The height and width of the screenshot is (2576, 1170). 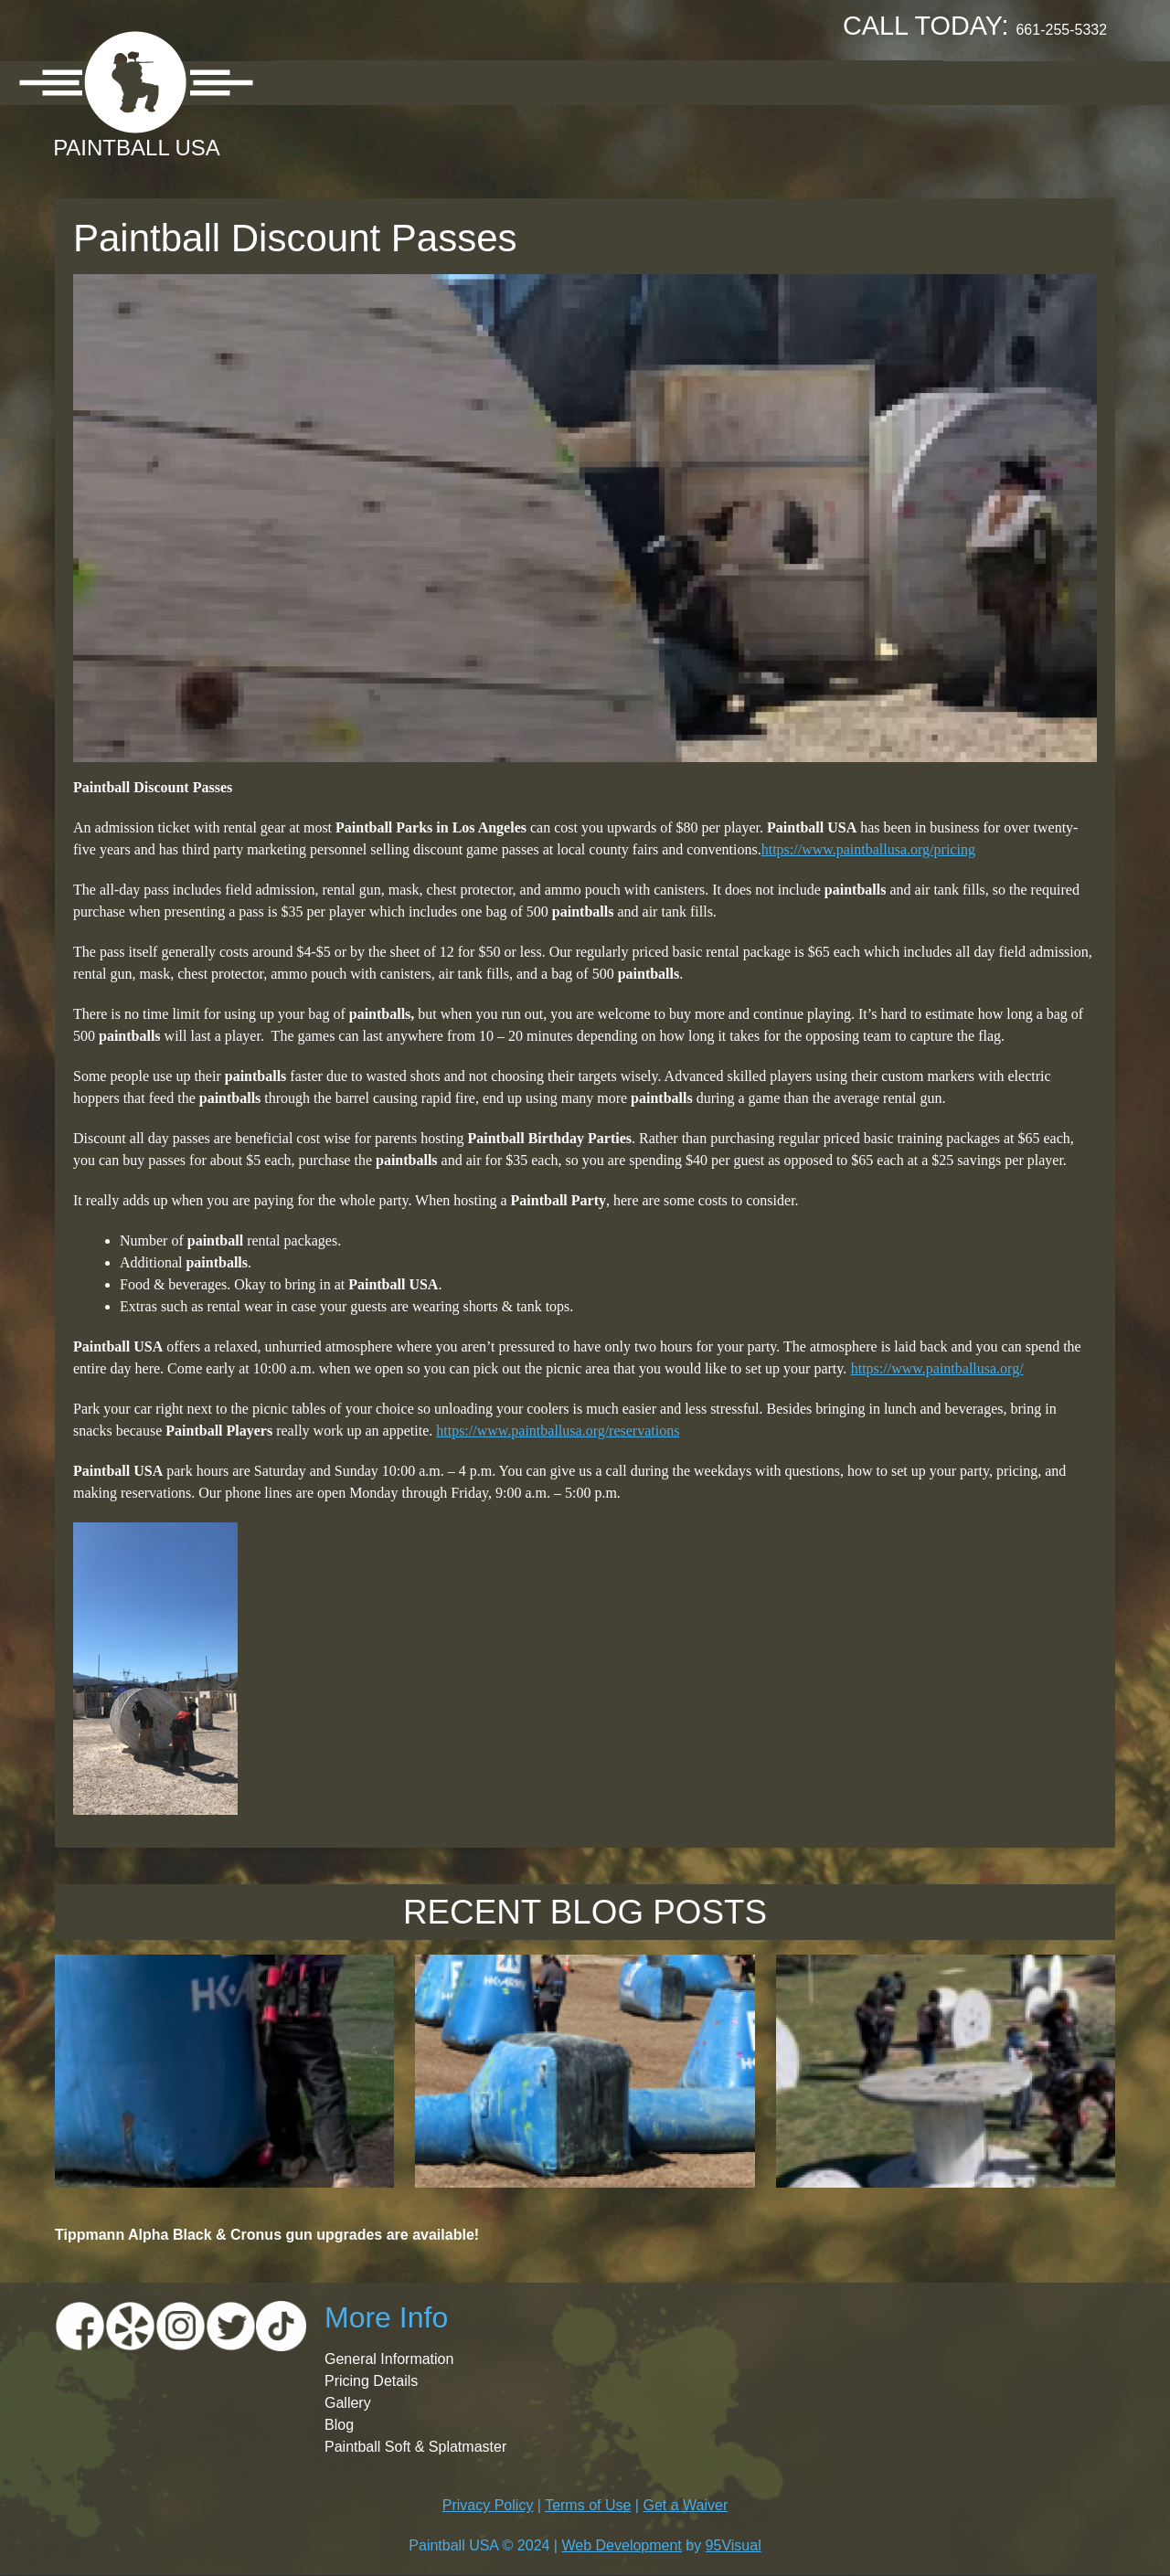 I want to click on Terms of Use, so click(x=588, y=2505).